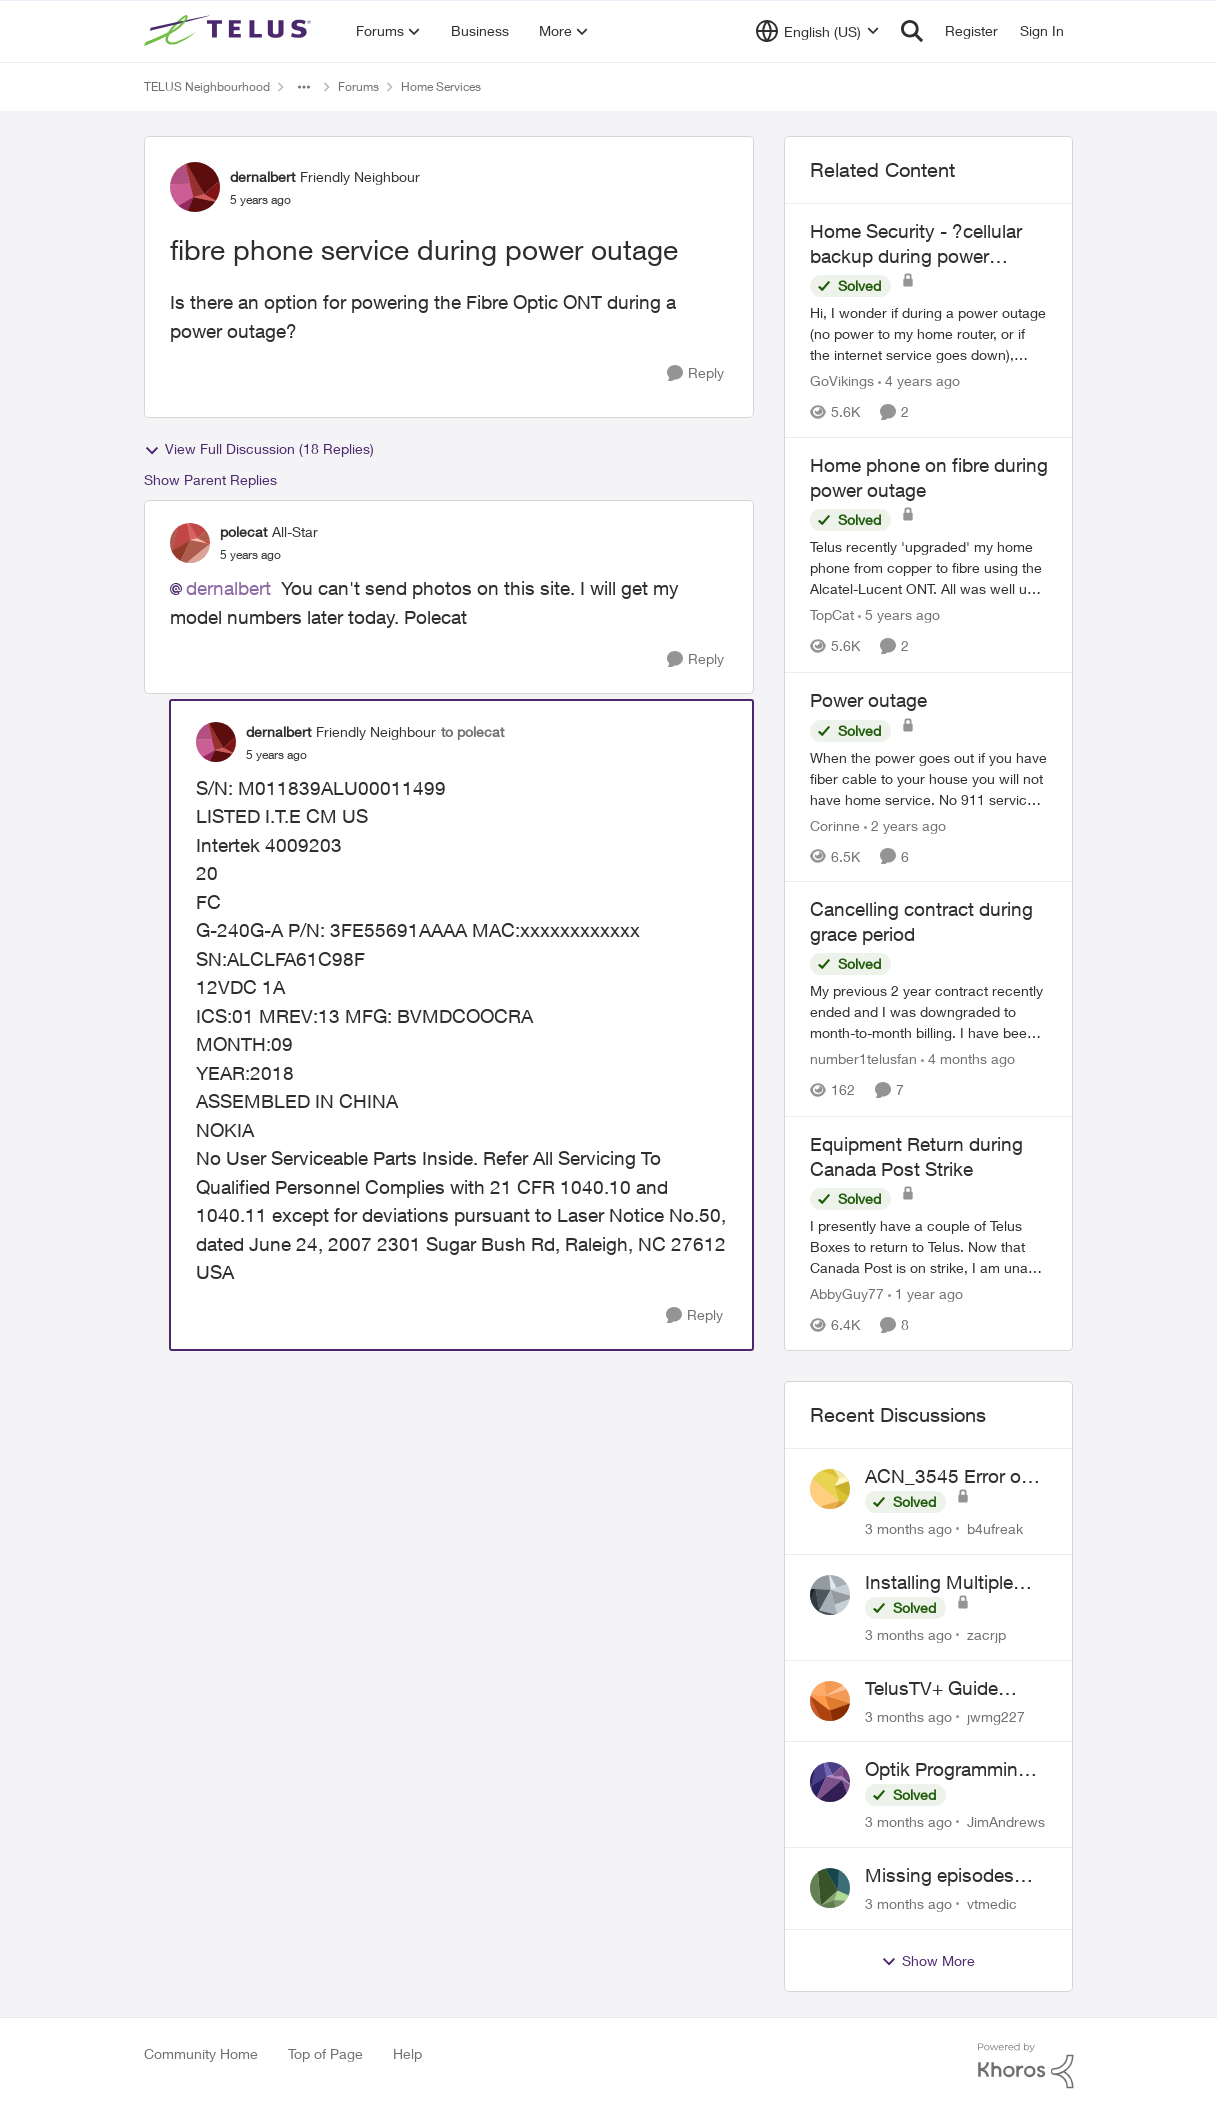 The height and width of the screenshot is (2114, 1217). What do you see at coordinates (210, 479) in the screenshot?
I see `Show Parent Replies` at bounding box center [210, 479].